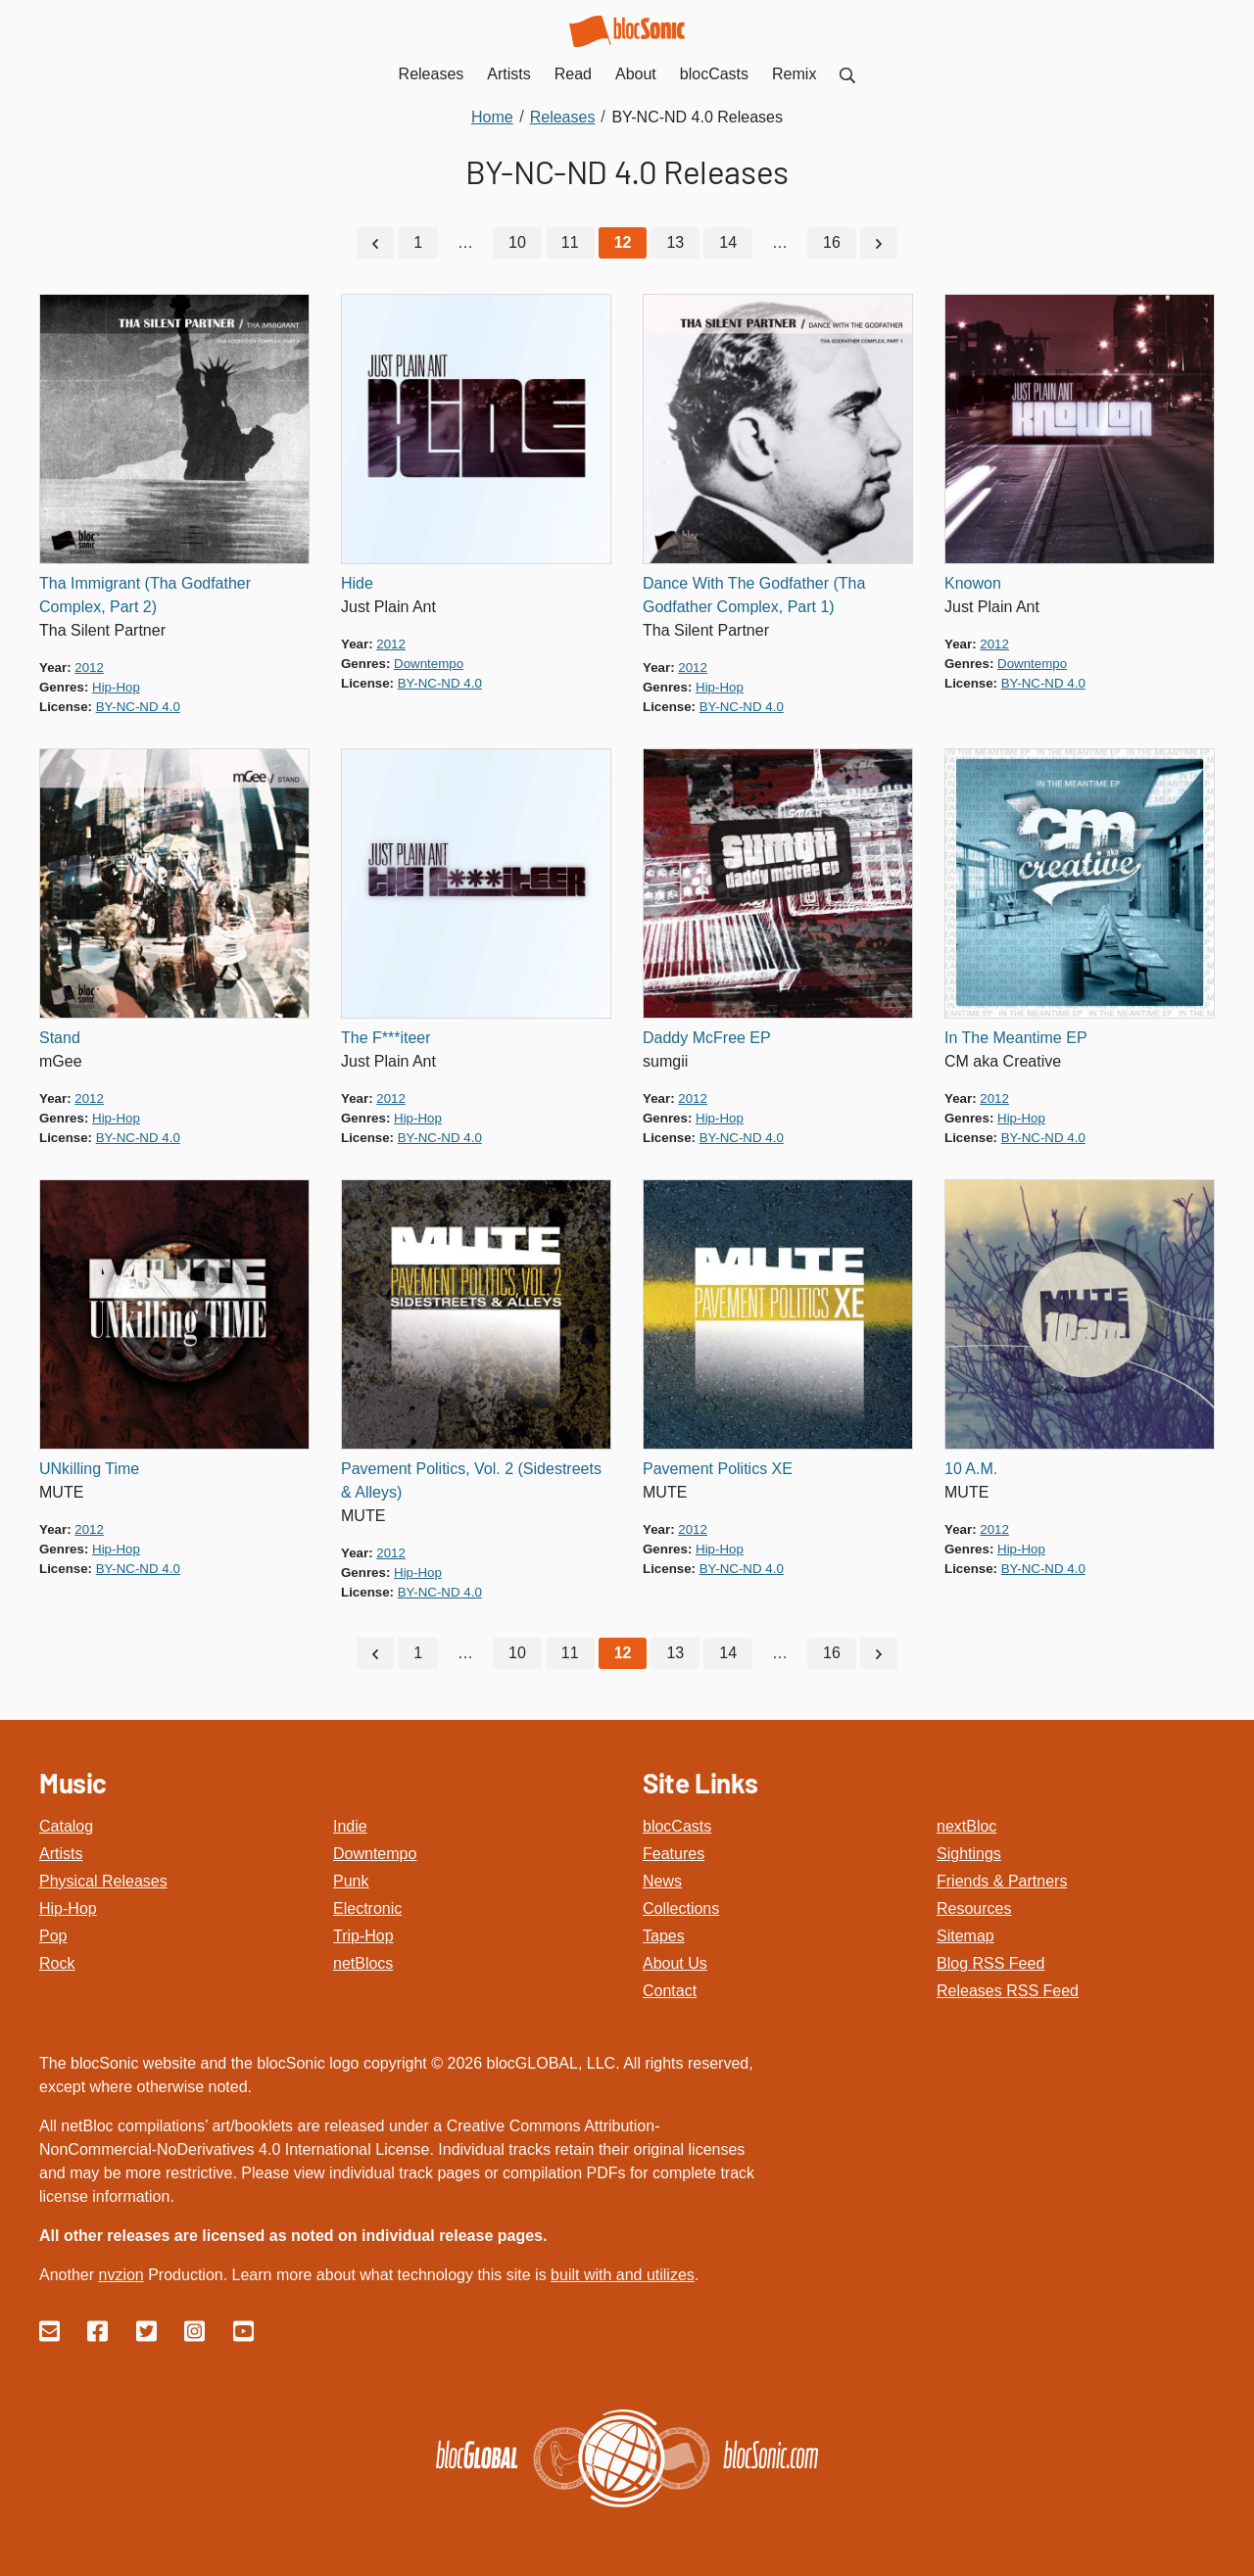  I want to click on Tha Immigrant (Tha Godfather Complex, Part 2), so click(145, 595).